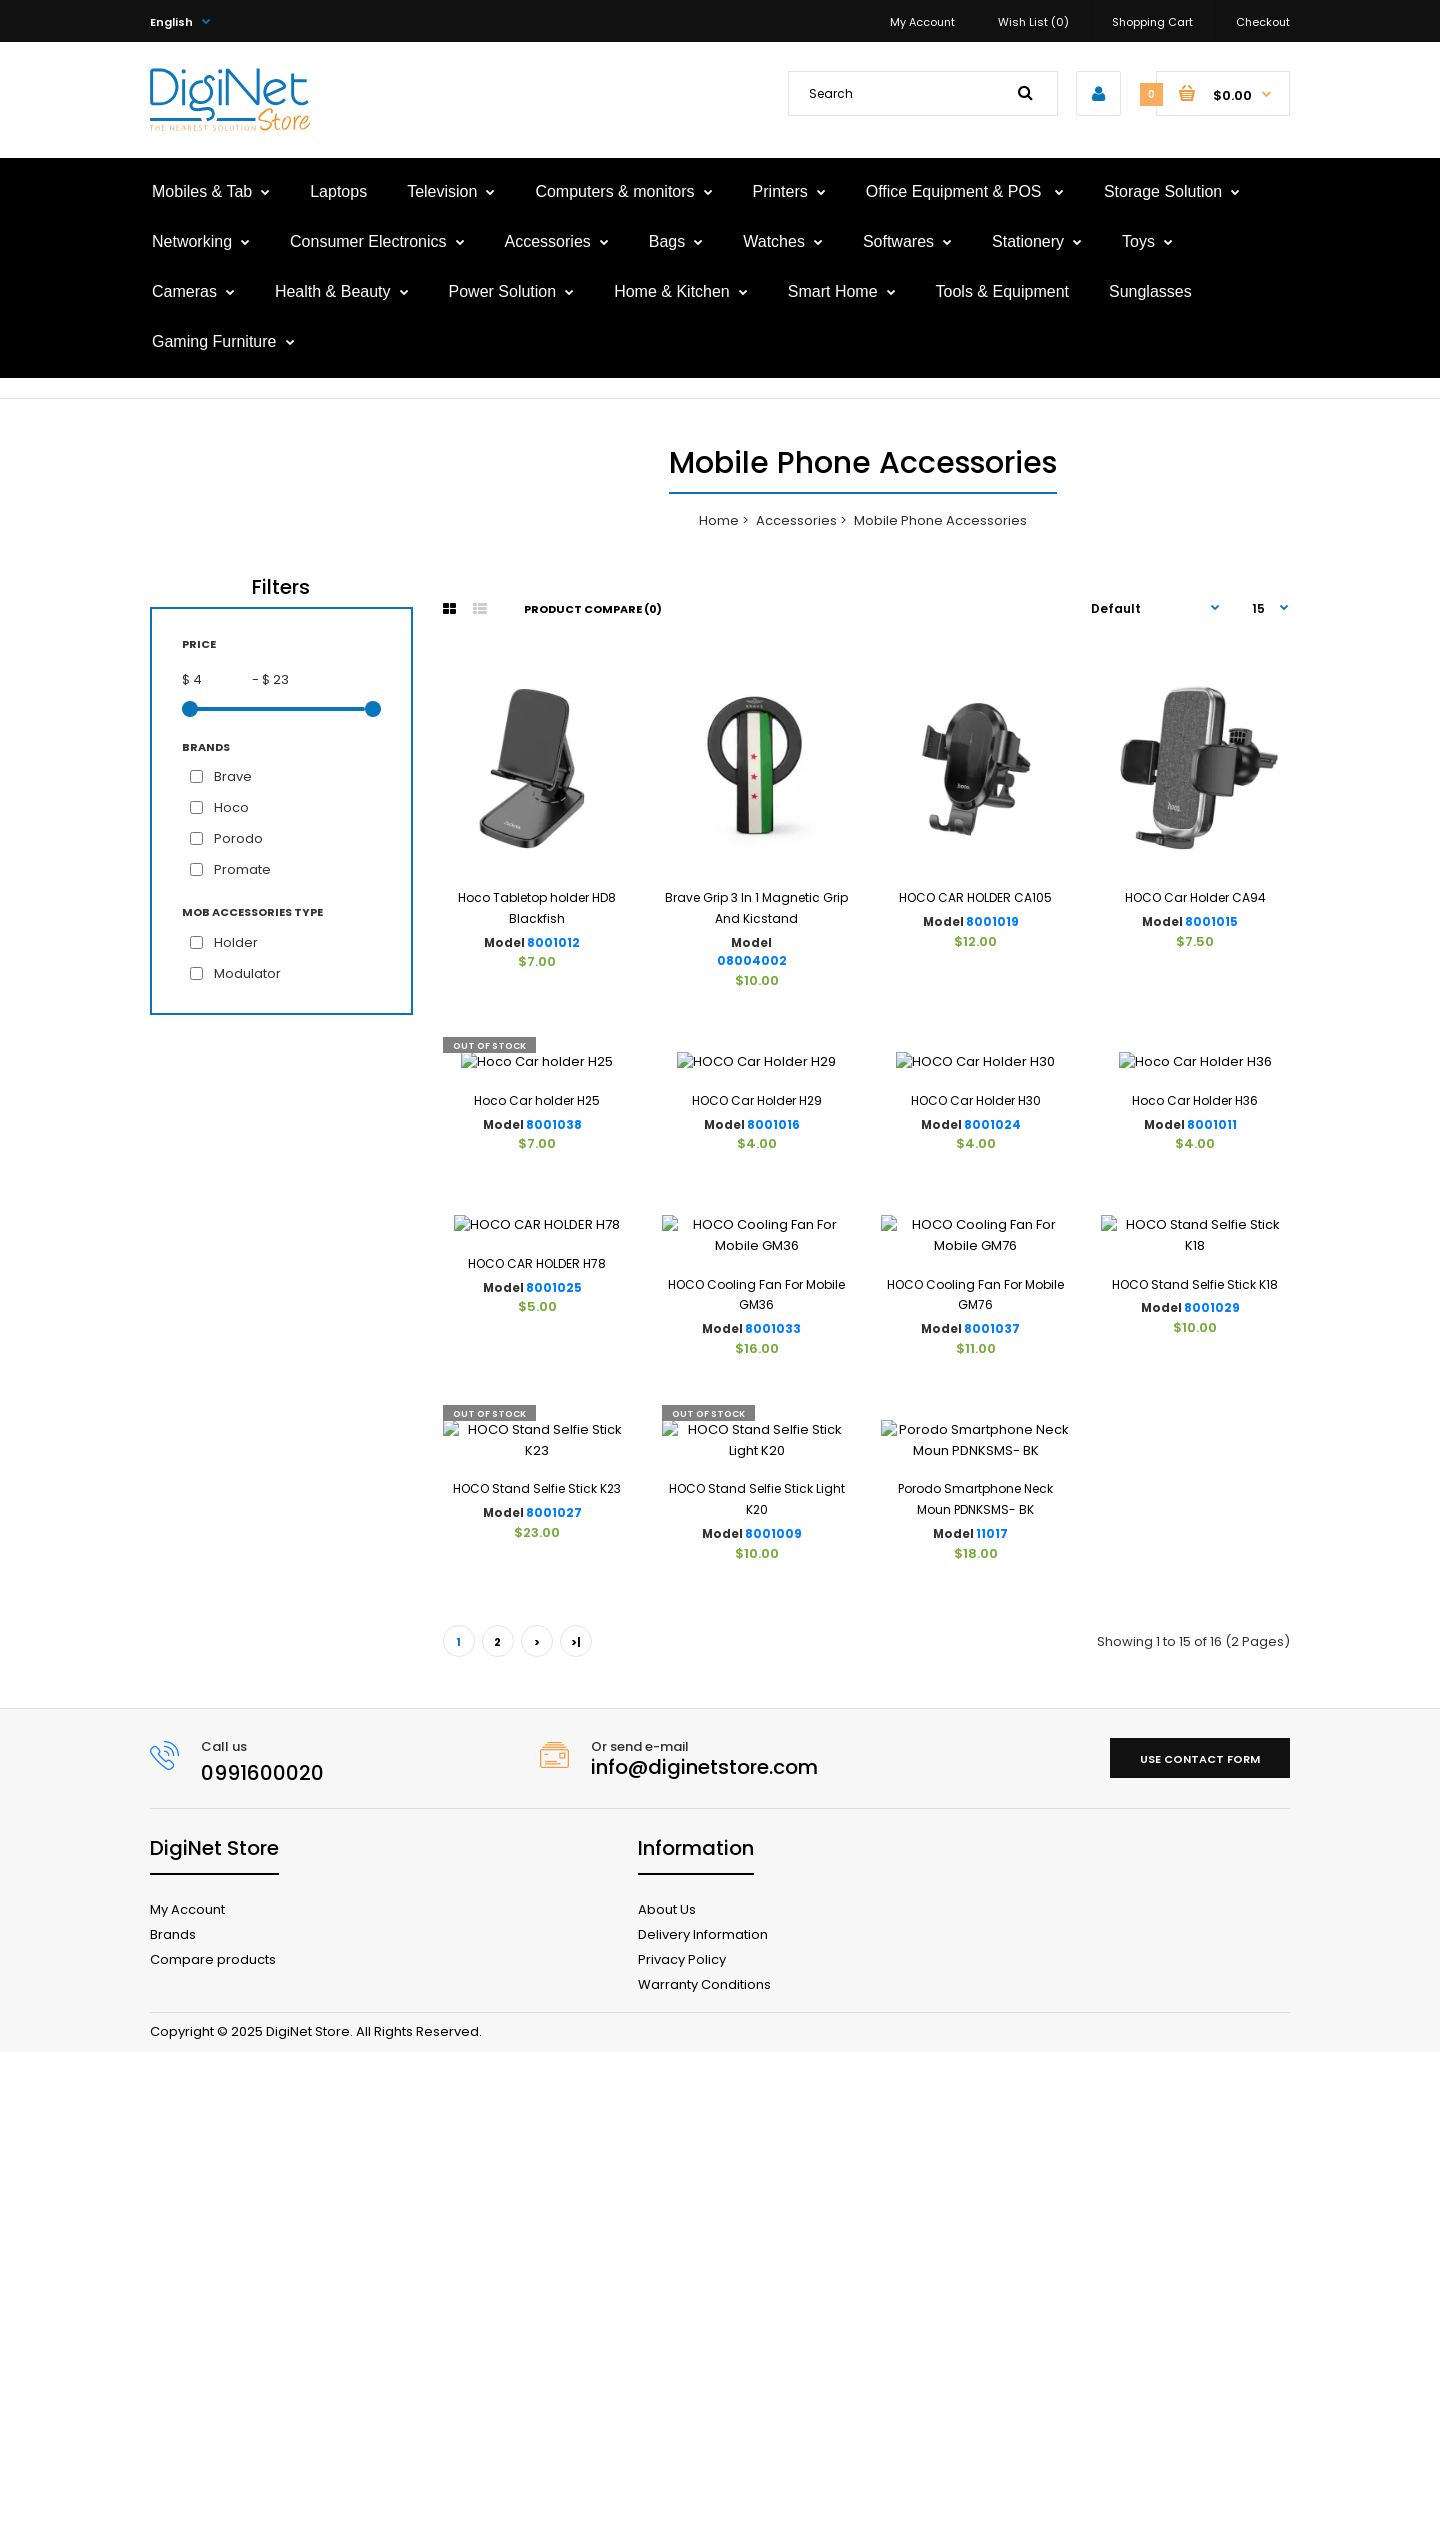 The image size is (1440, 2537). I want to click on Brands, so click(173, 2418).